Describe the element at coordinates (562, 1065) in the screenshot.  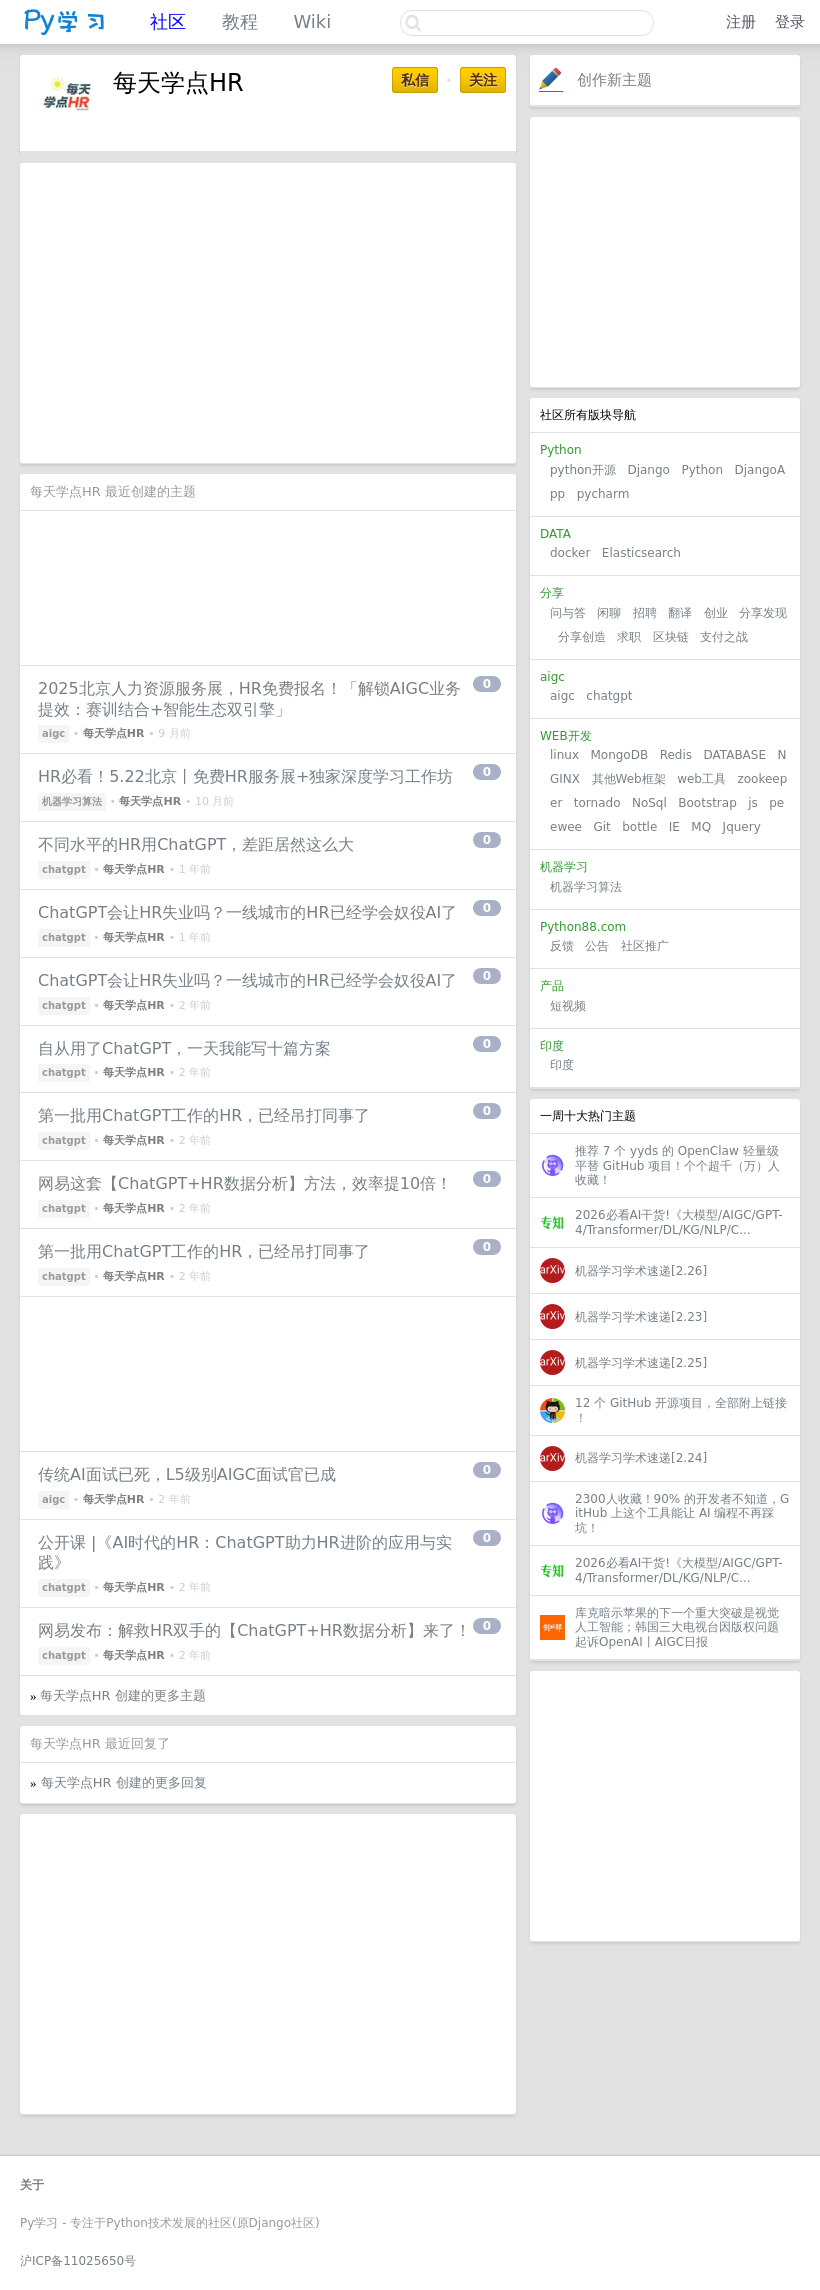
I see `印度` at that location.